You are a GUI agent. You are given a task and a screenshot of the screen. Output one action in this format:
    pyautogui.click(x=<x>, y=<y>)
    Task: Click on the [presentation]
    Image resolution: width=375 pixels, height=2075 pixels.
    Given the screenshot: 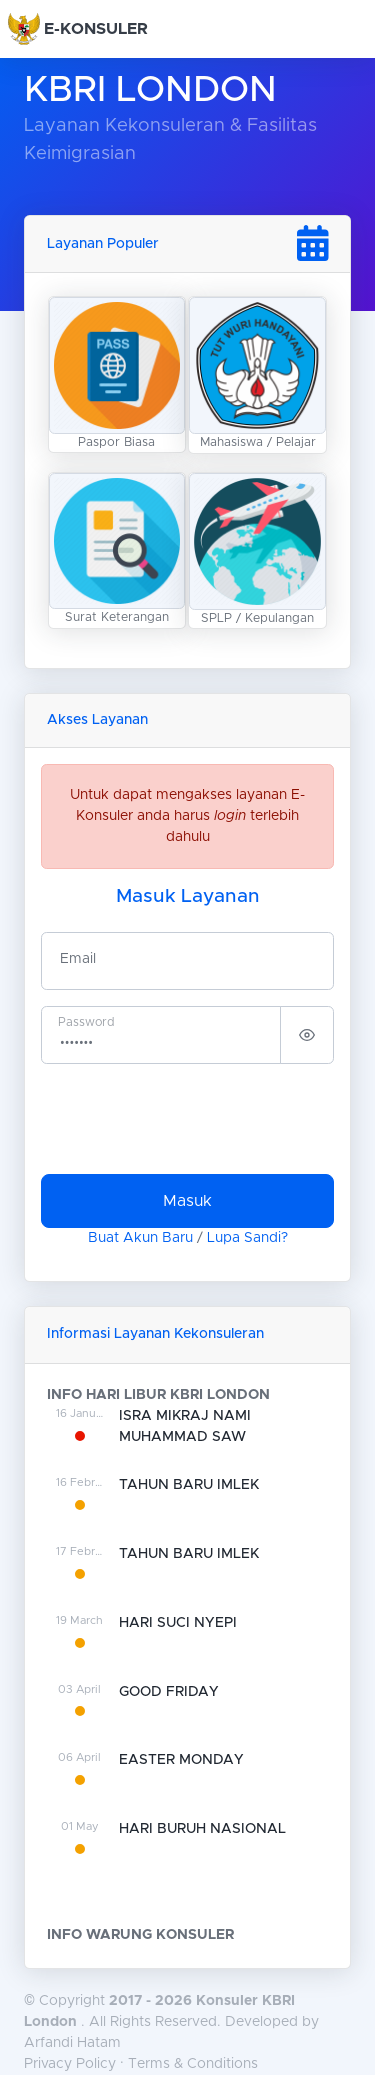 What is the action you would take?
    pyautogui.click(x=193, y=1119)
    